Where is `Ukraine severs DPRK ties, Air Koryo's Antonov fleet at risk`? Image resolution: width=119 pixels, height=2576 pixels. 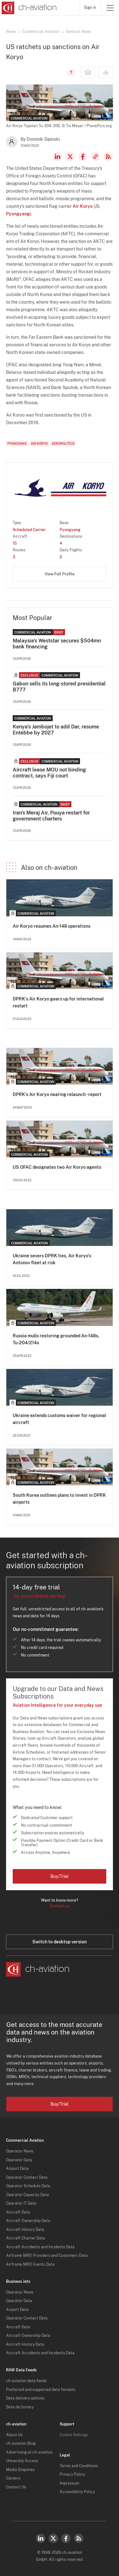
Ukraine severs DPRK ties, Air Koryo's Antonov fleet at risk is located at coordinates (52, 1259).